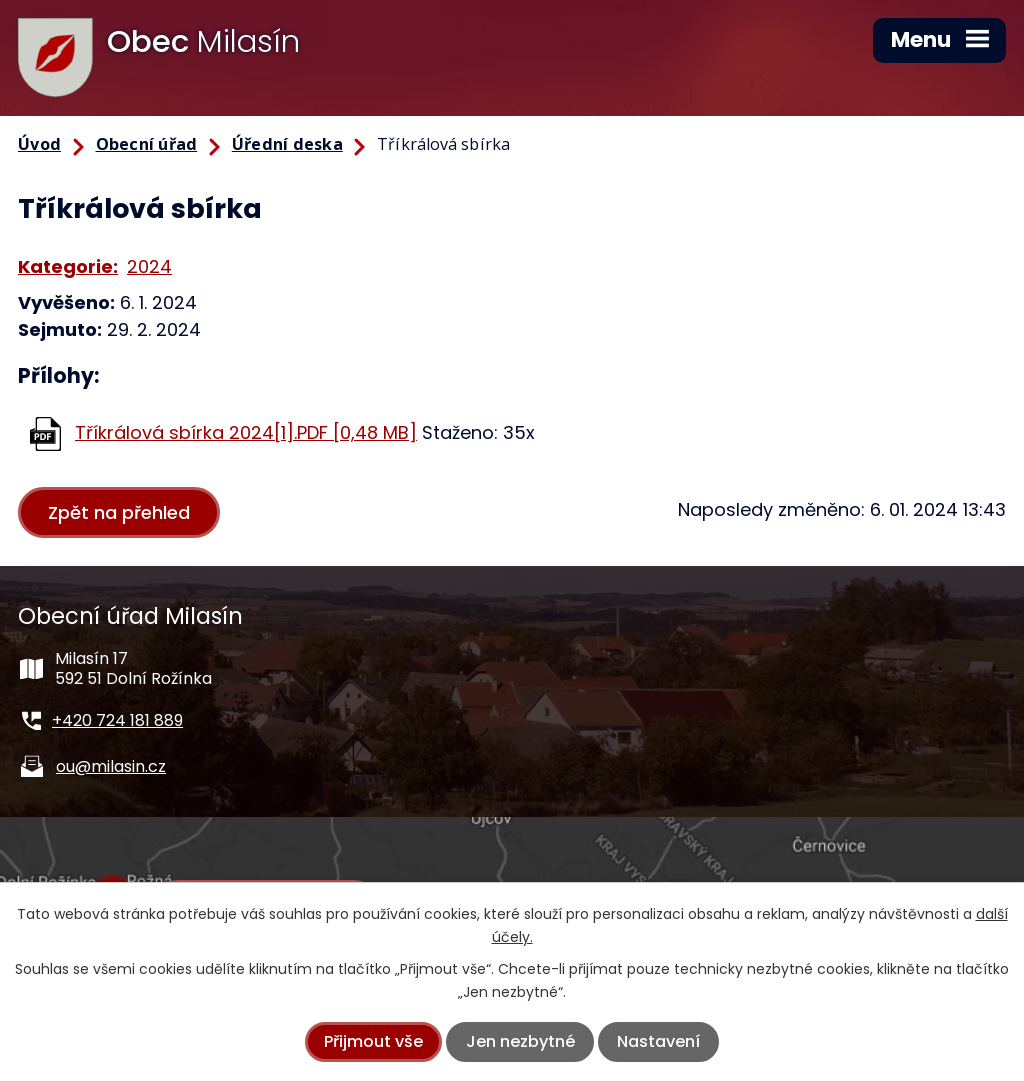 The image size is (1024, 1081). What do you see at coordinates (246, 432) in the screenshot?
I see `Tříkrálová sbírka 2024[1].PDF [0,48 MB]` at bounding box center [246, 432].